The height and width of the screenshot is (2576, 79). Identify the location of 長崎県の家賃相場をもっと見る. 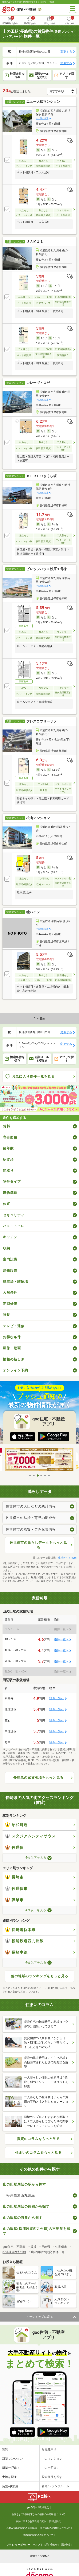
(38, 1778).